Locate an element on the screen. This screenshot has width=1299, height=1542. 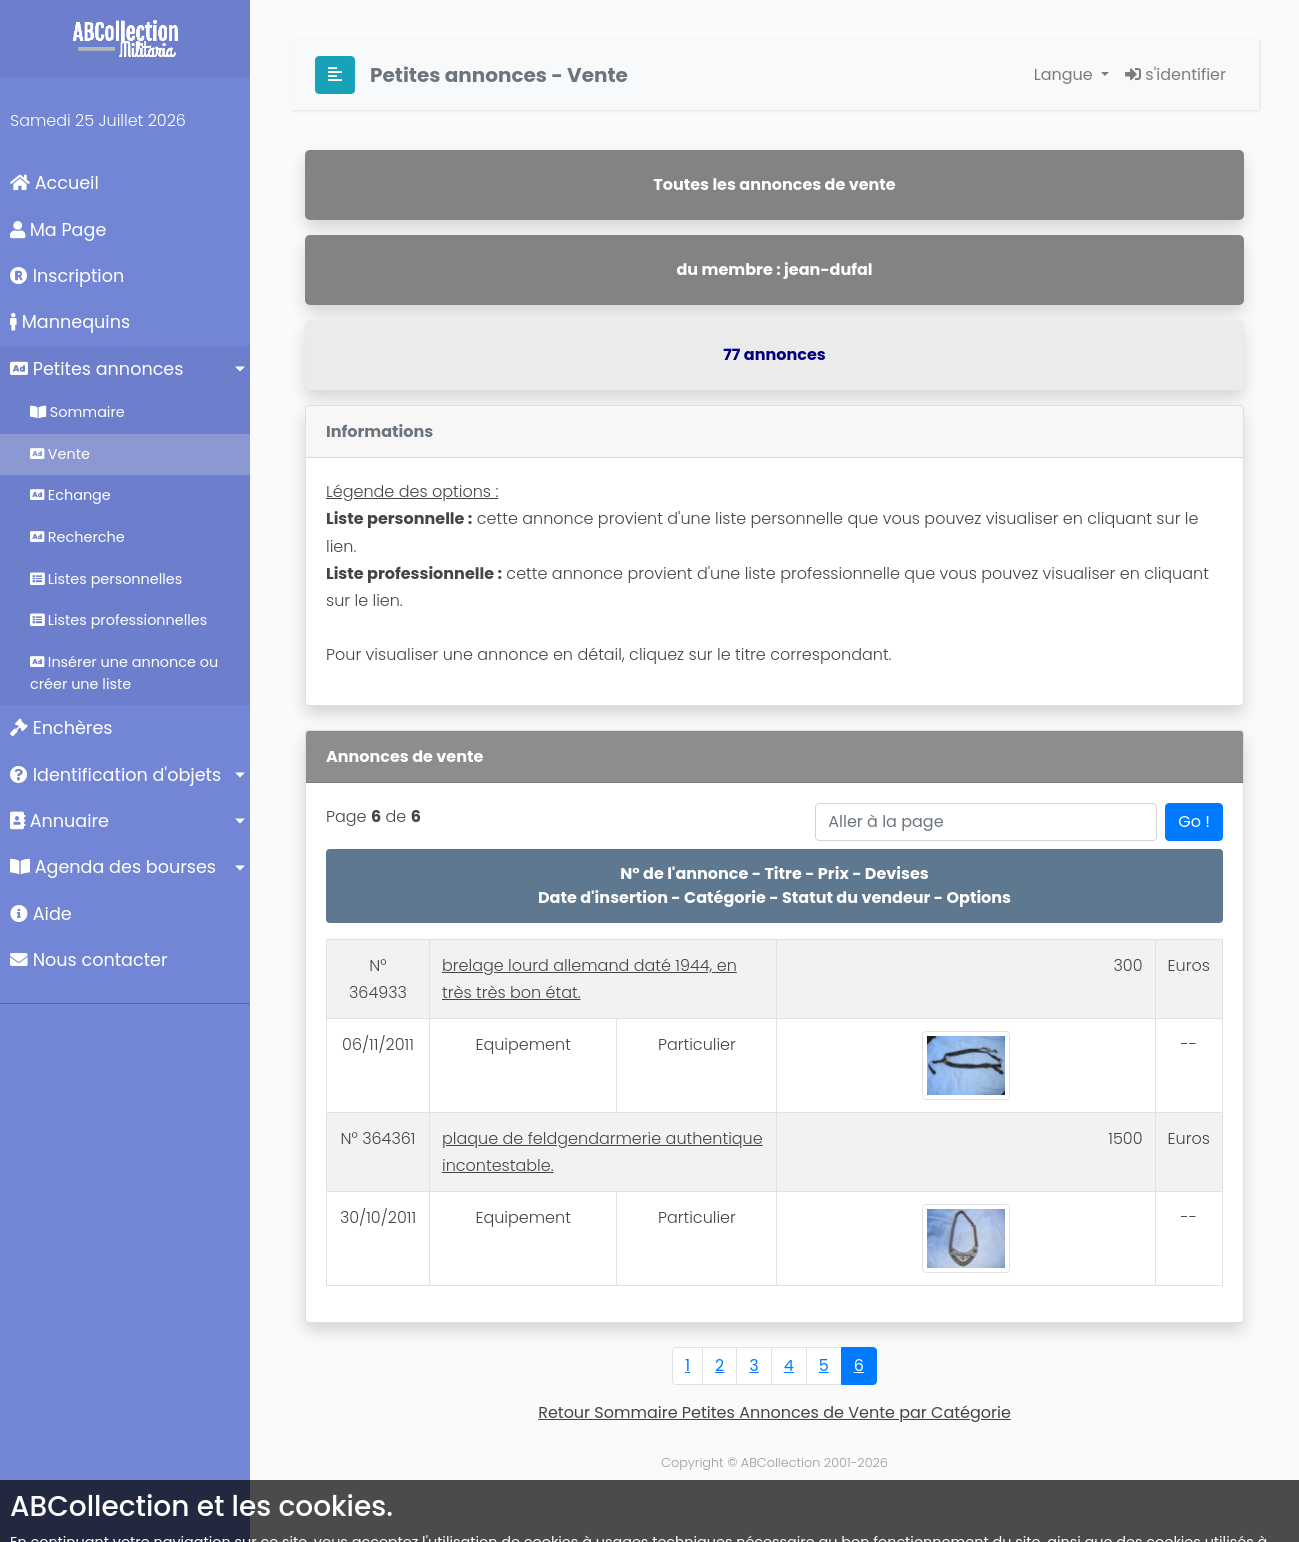
Petites annonces is located at coordinates (96, 369).